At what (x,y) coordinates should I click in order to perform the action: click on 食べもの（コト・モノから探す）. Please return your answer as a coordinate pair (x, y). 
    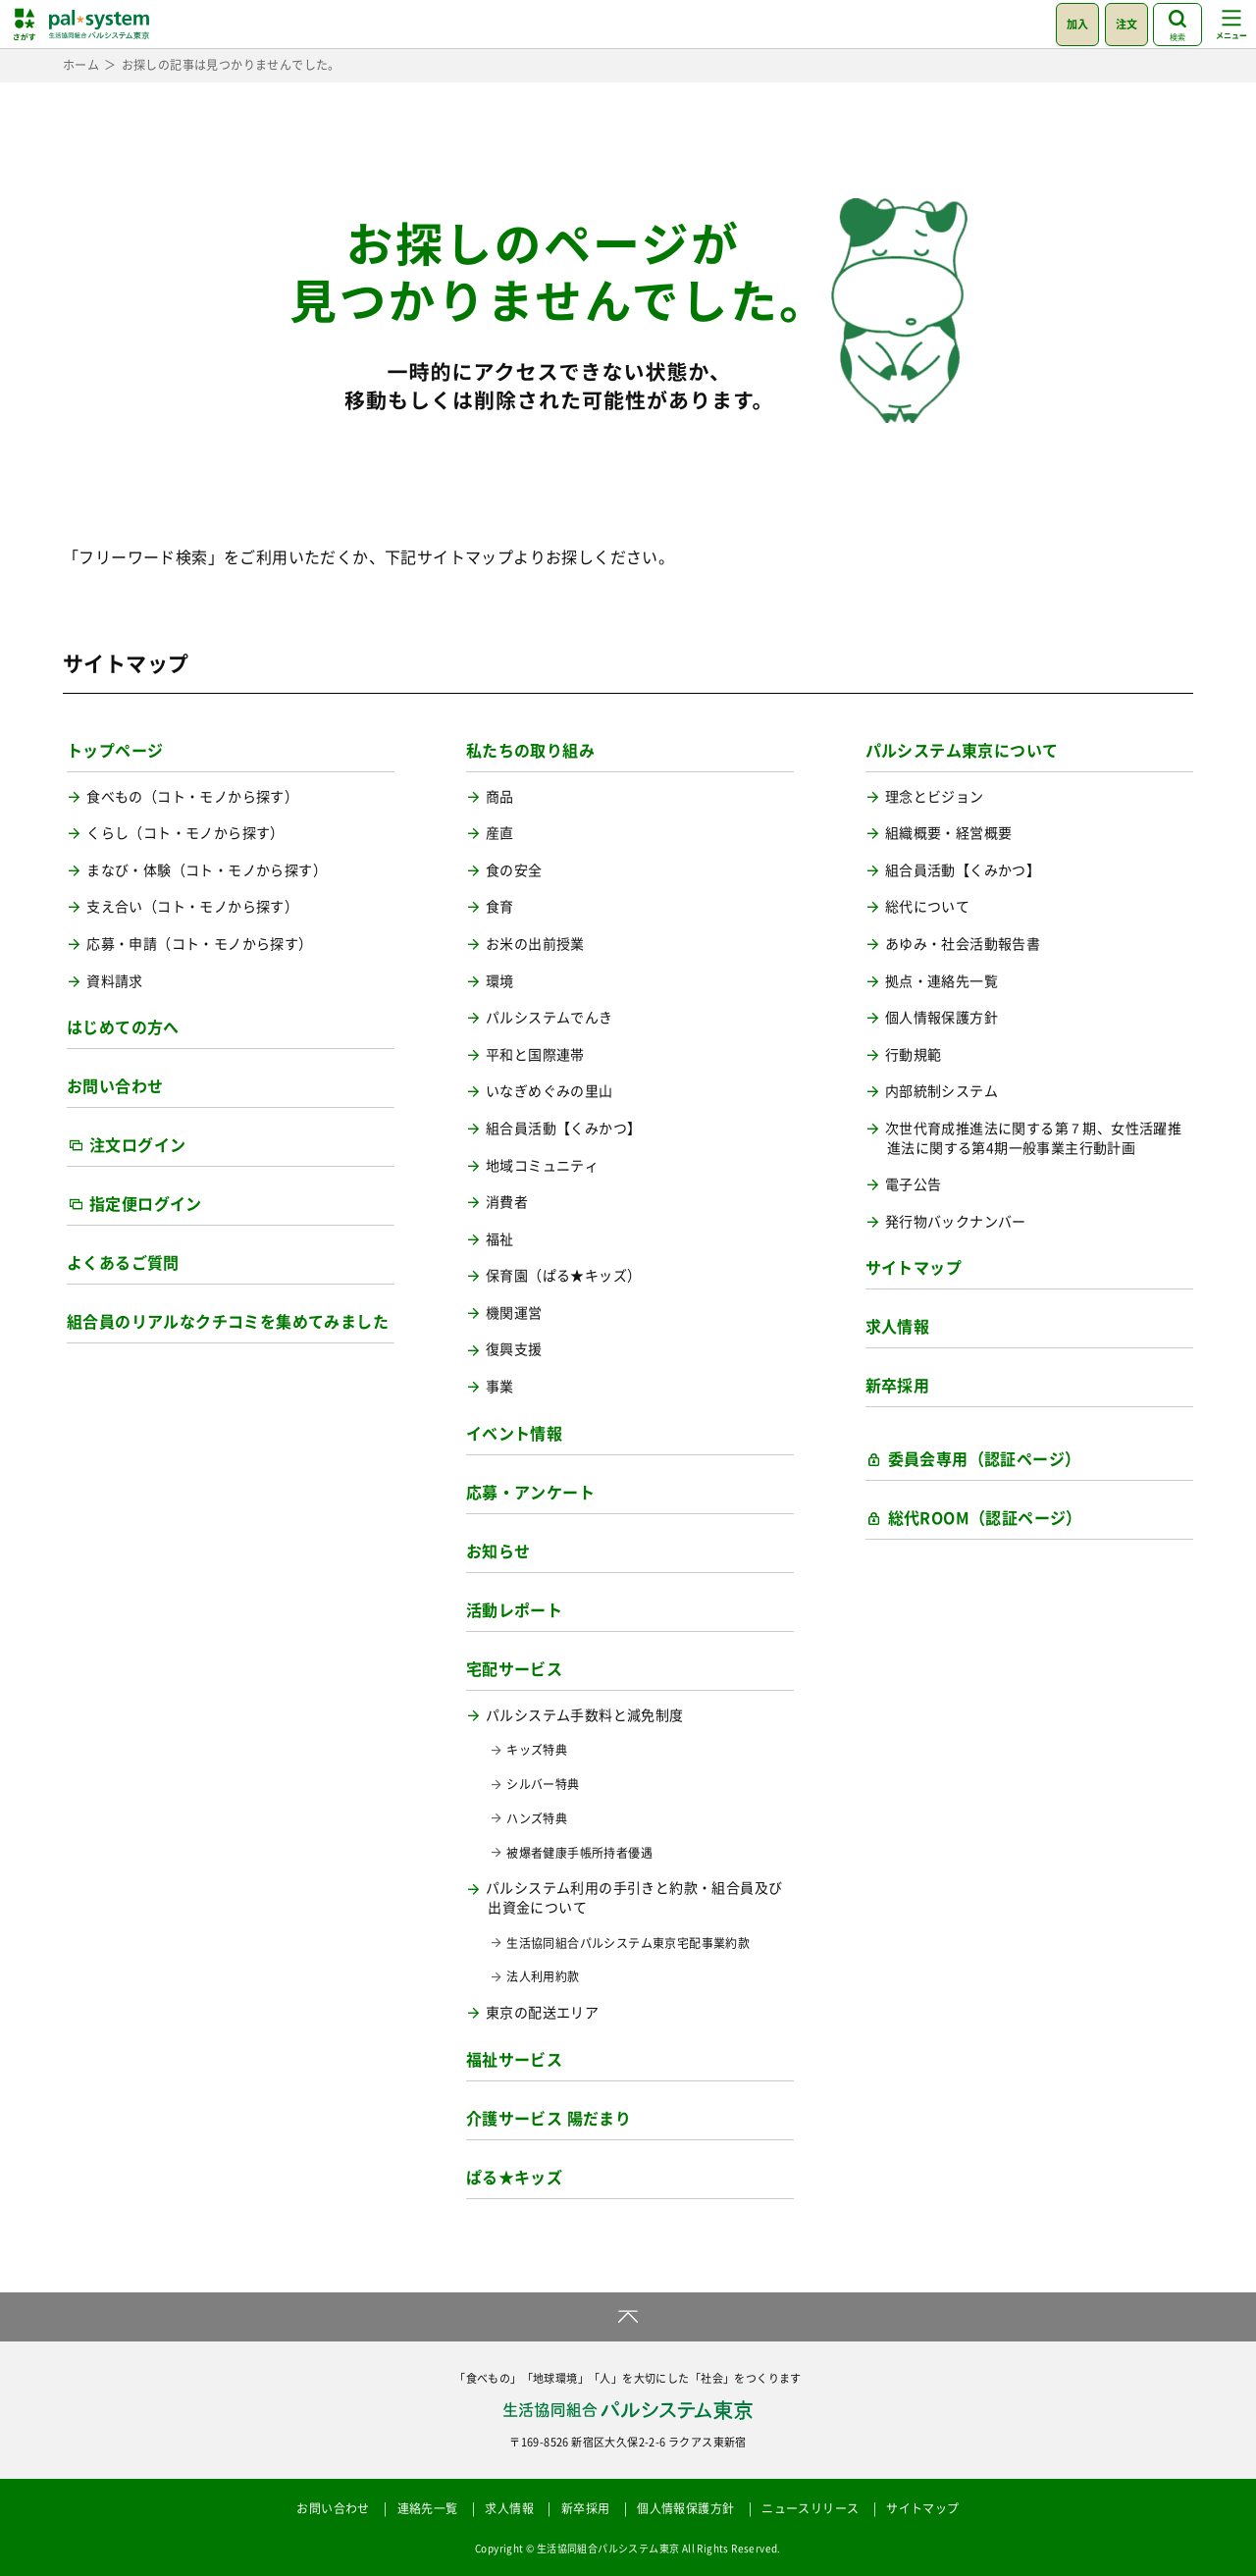
    Looking at the image, I should click on (192, 796).